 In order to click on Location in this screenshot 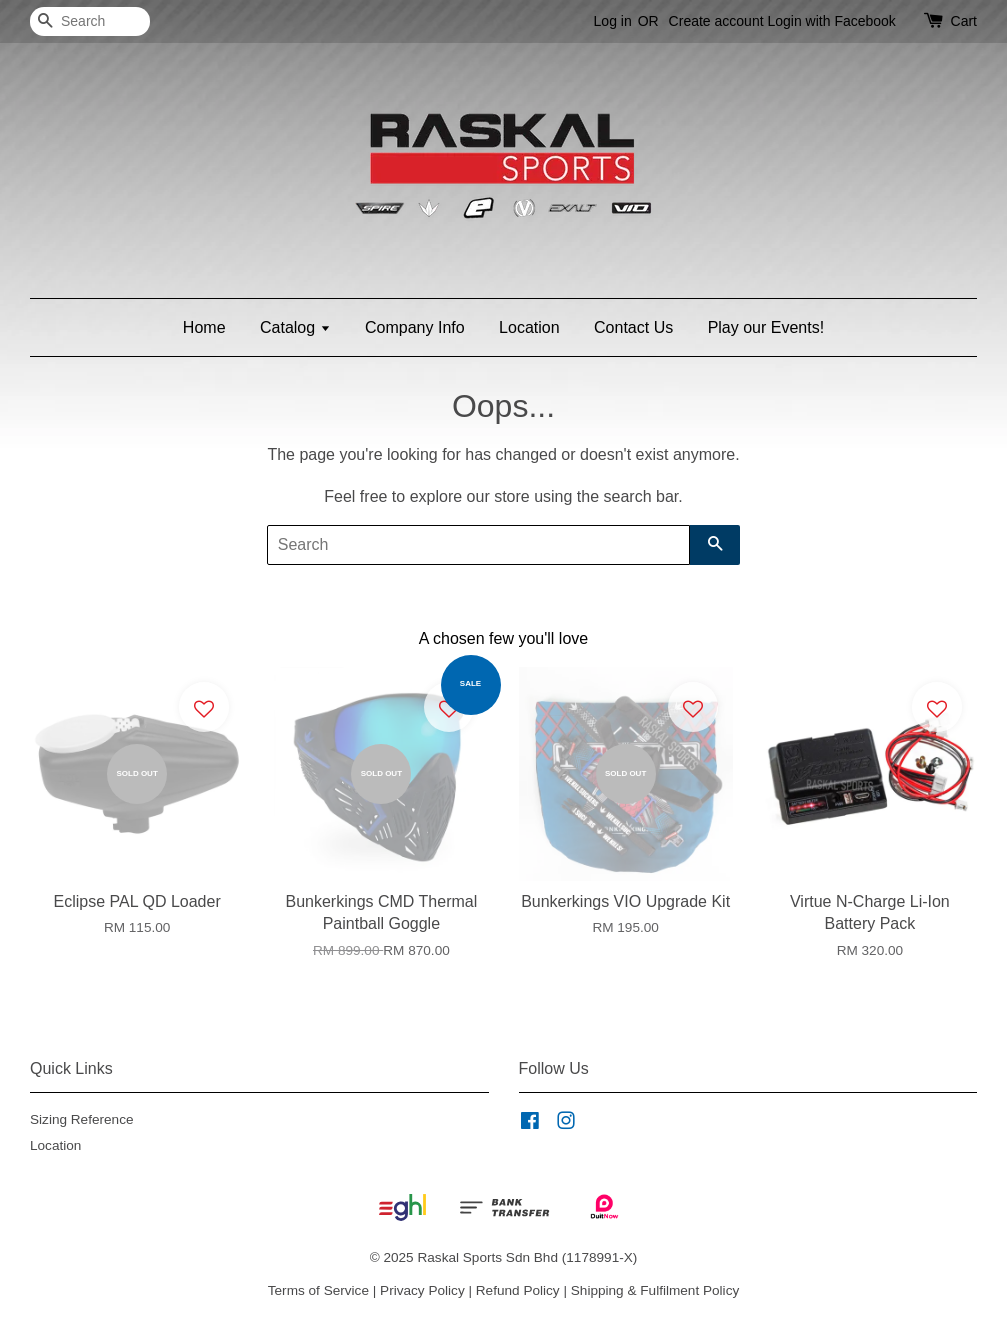, I will do `click(529, 327)`.